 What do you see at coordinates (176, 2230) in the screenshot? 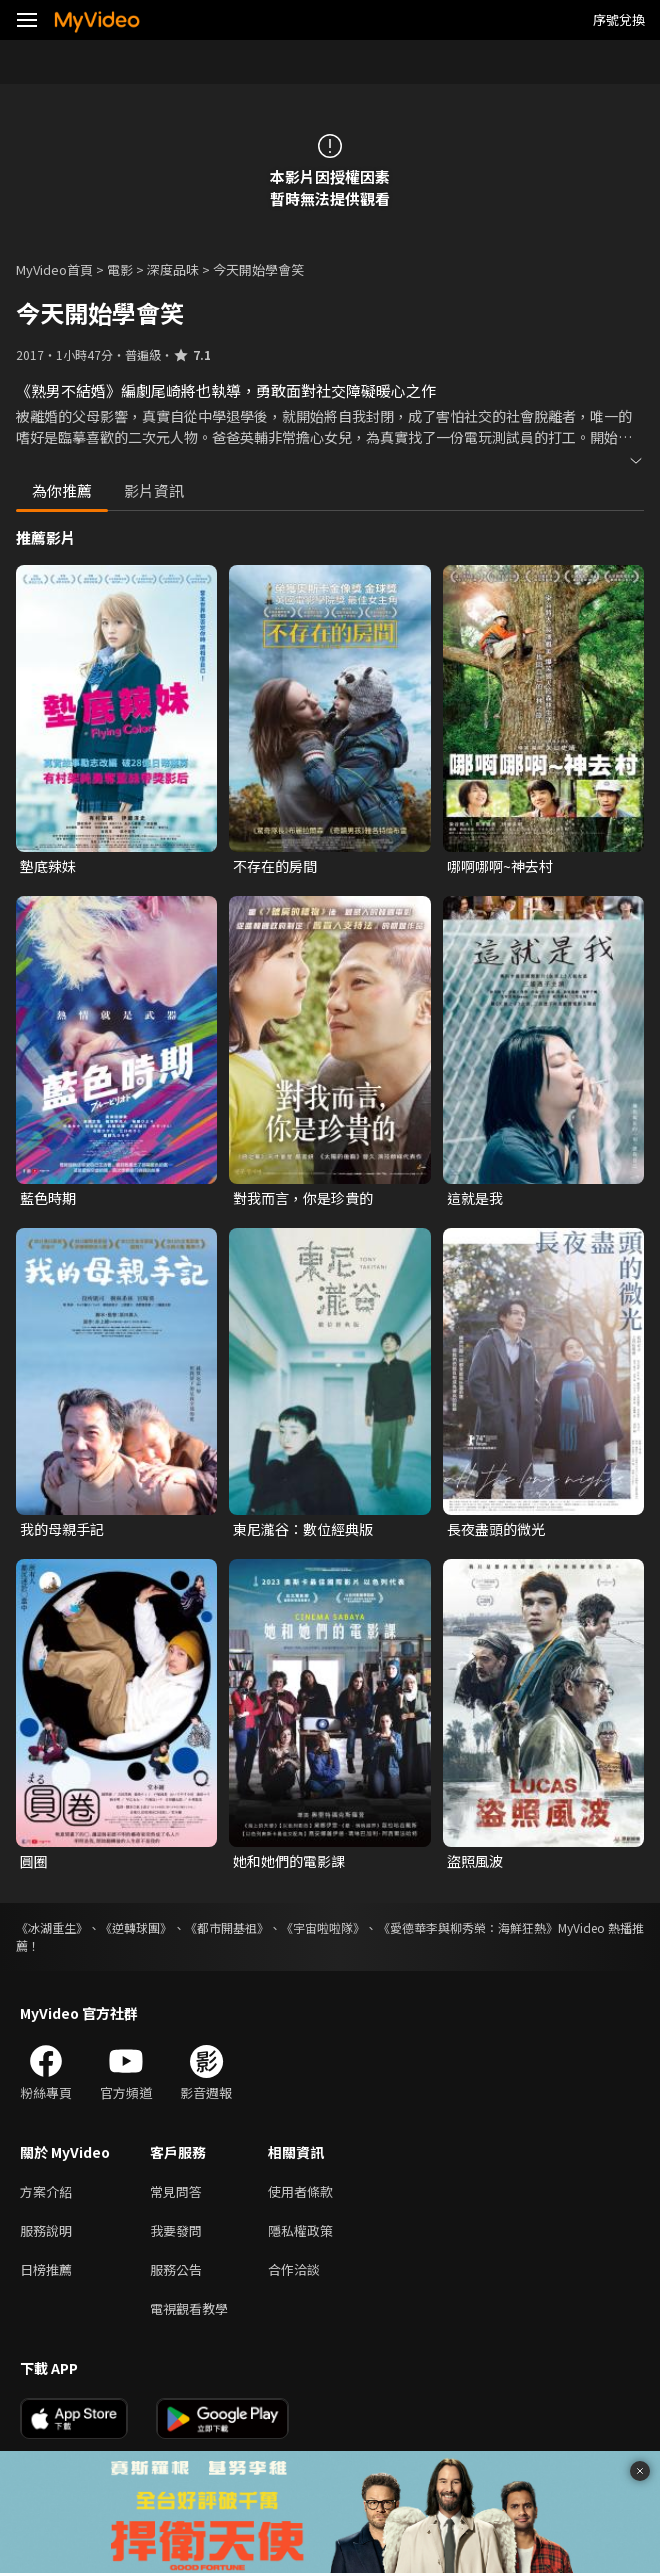
I see `我要發問` at bounding box center [176, 2230].